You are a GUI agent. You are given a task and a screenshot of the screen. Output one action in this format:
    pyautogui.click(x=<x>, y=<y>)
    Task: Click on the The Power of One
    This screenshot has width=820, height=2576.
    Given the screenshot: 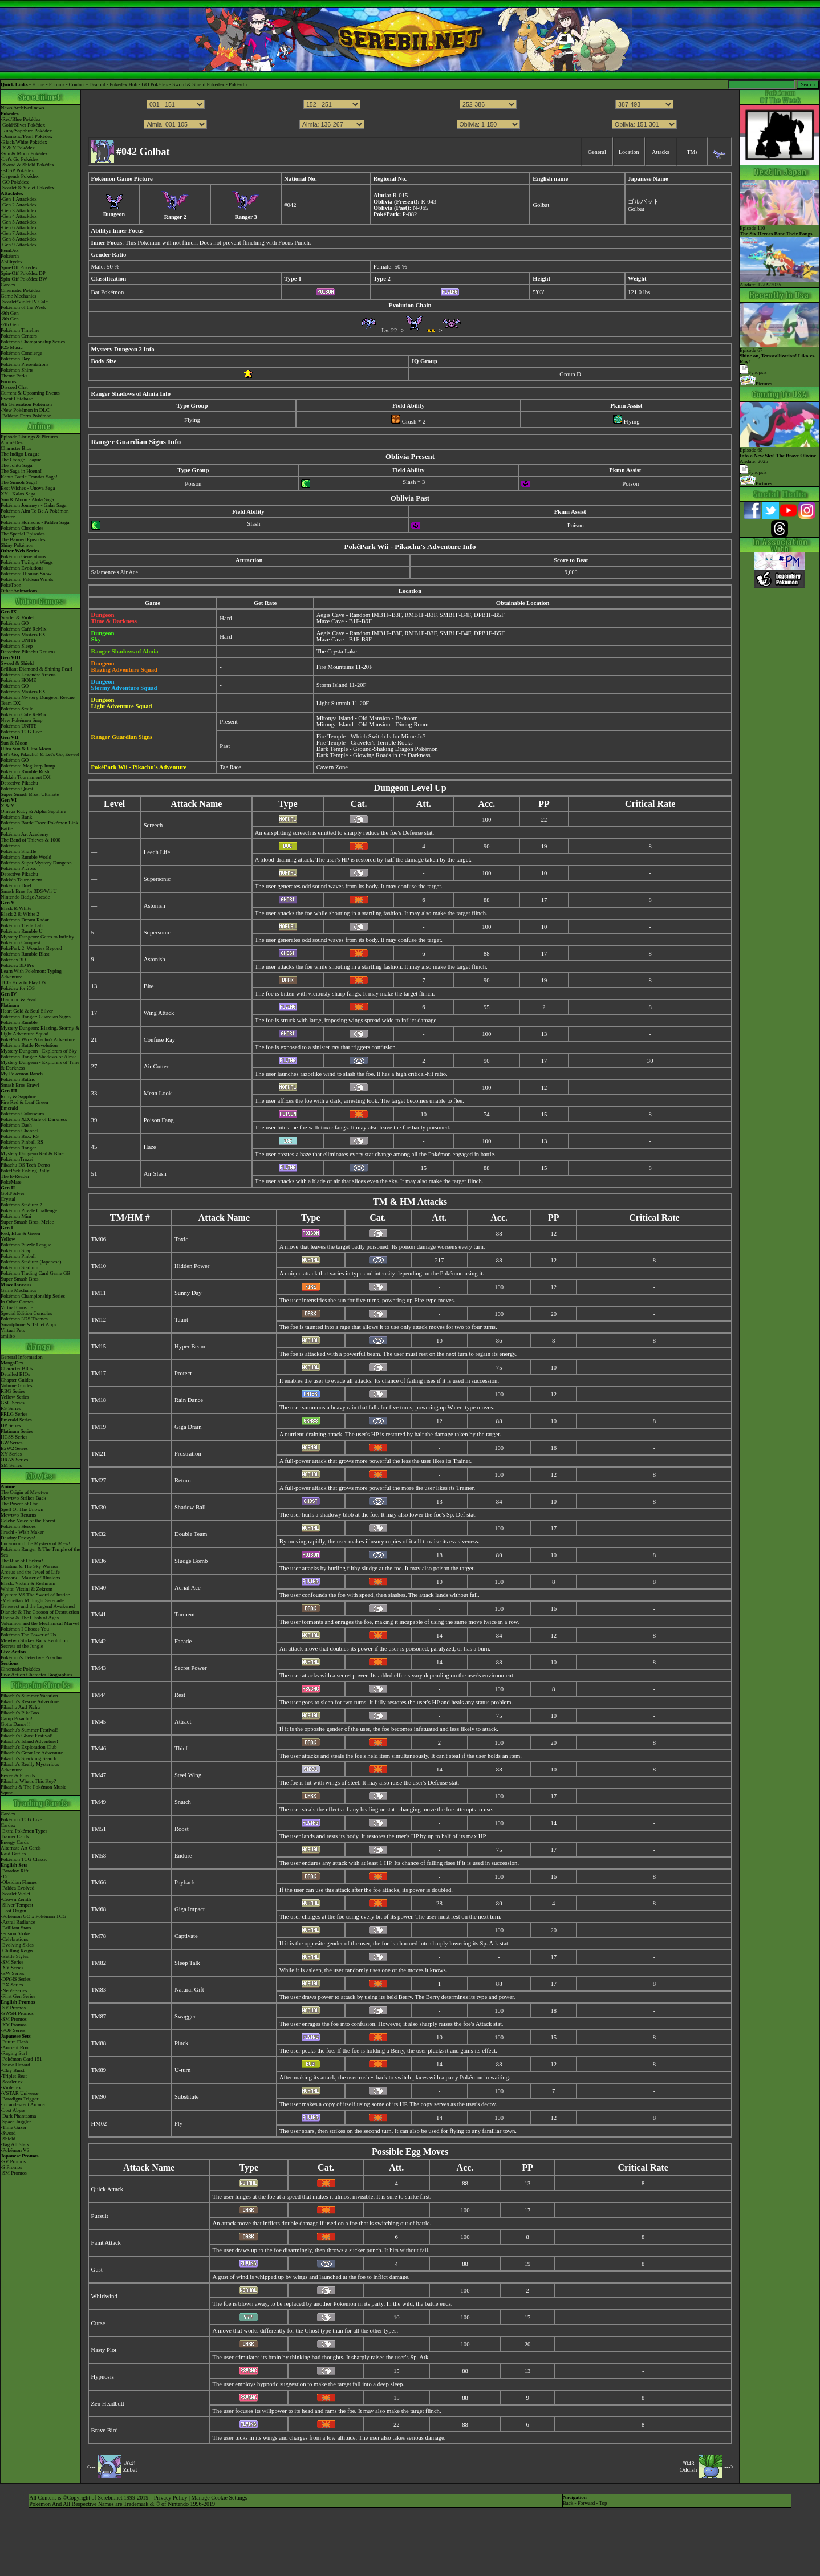 What is the action you would take?
    pyautogui.click(x=19, y=1503)
    